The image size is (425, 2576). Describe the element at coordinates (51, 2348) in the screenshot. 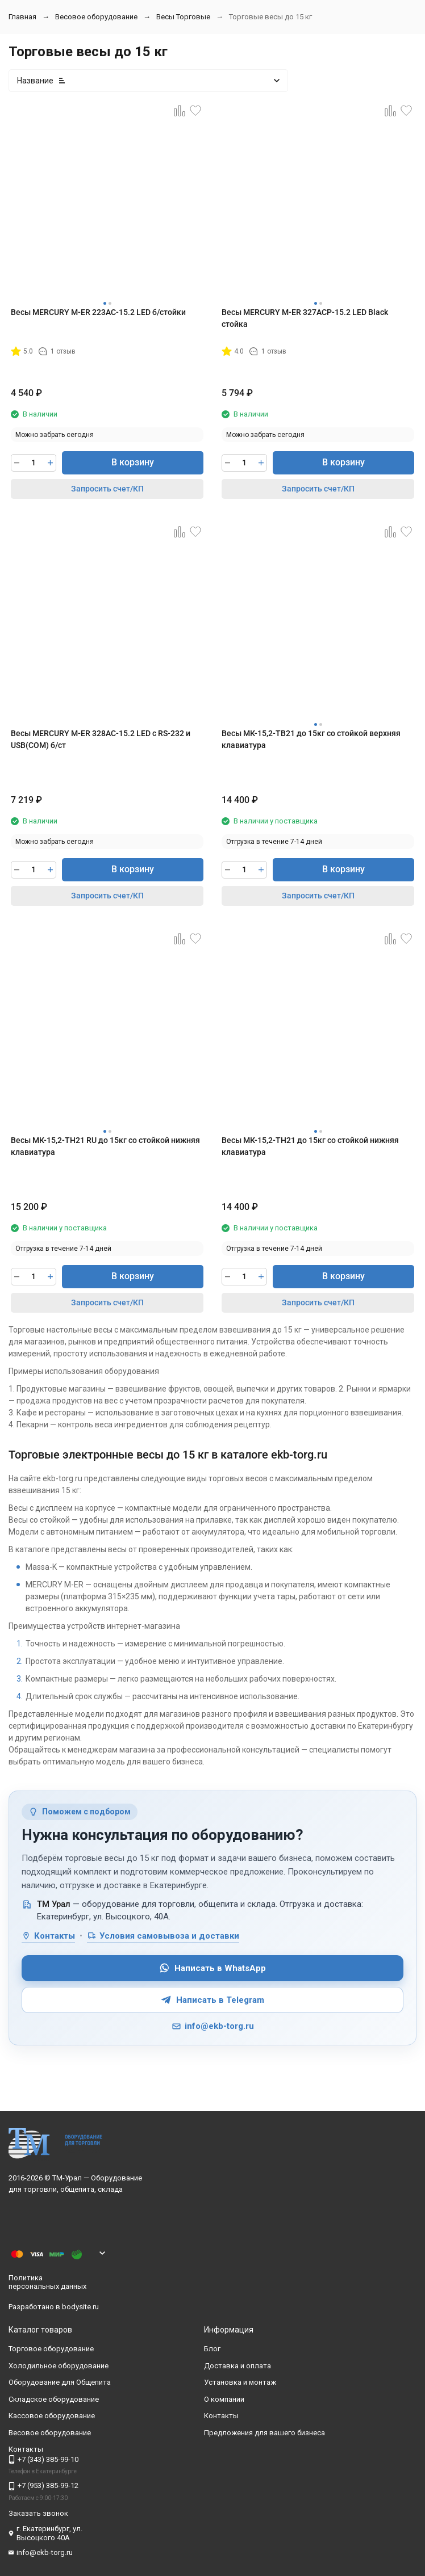

I see `Торговое оборудование` at that location.